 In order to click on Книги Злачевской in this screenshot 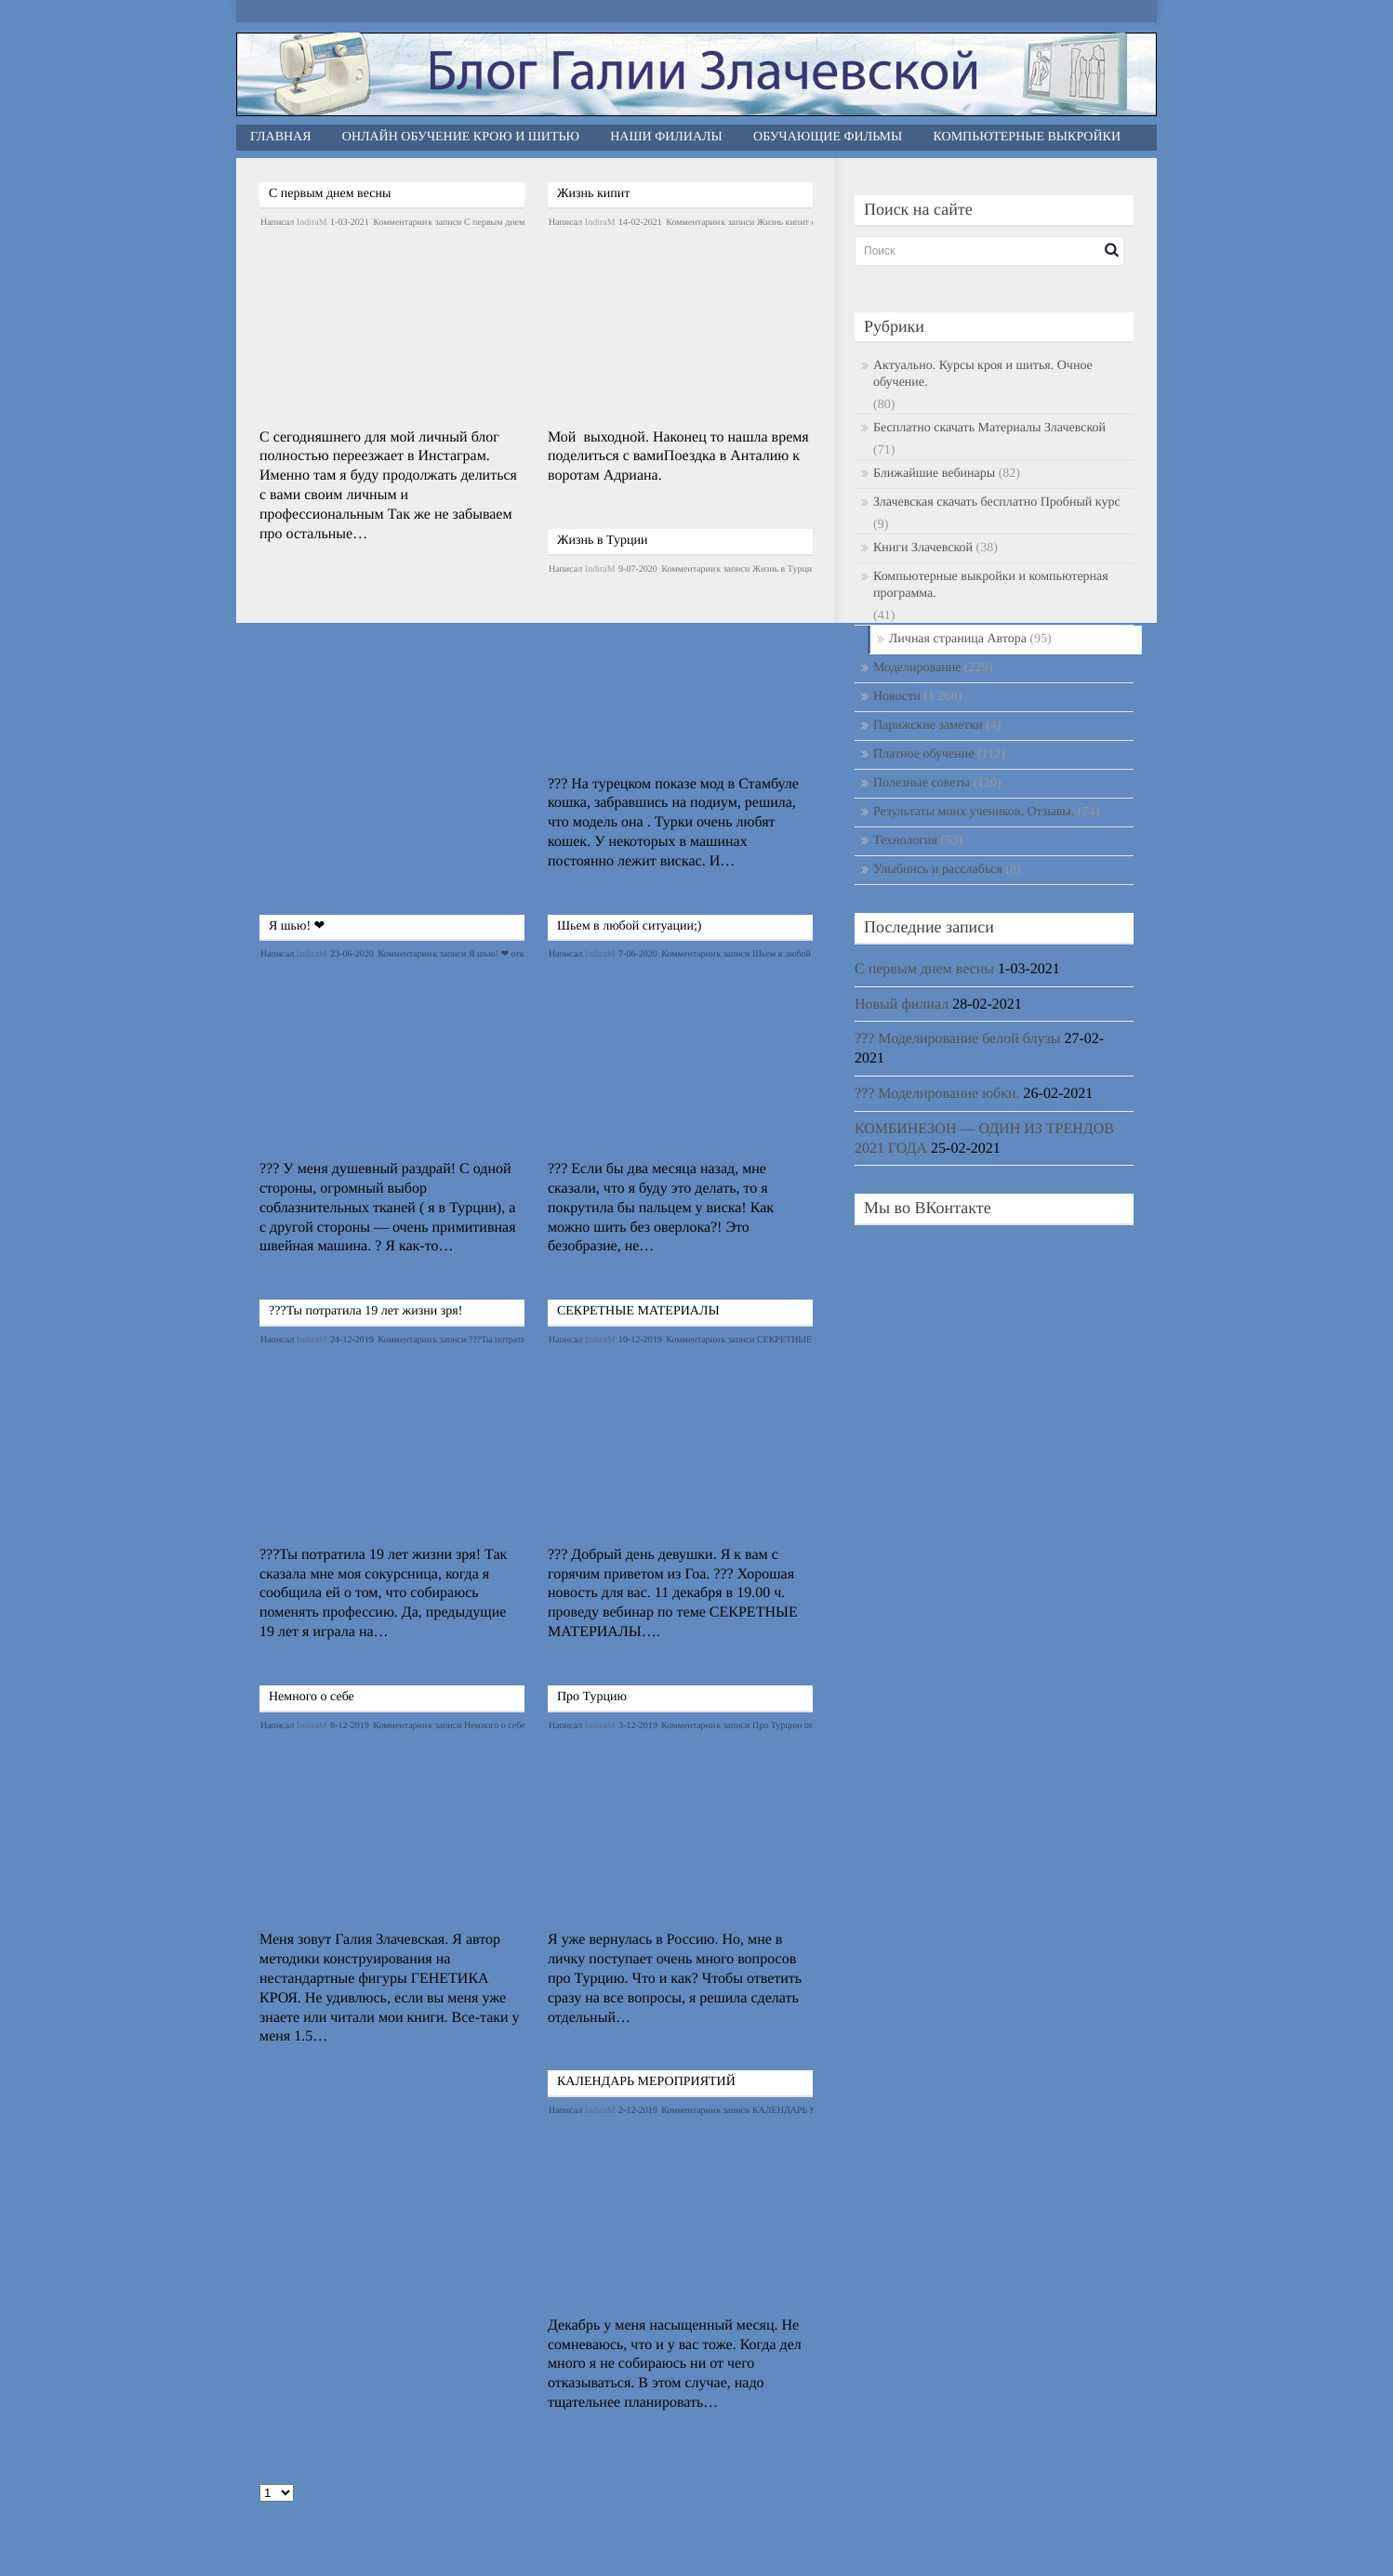, I will do `click(923, 548)`.